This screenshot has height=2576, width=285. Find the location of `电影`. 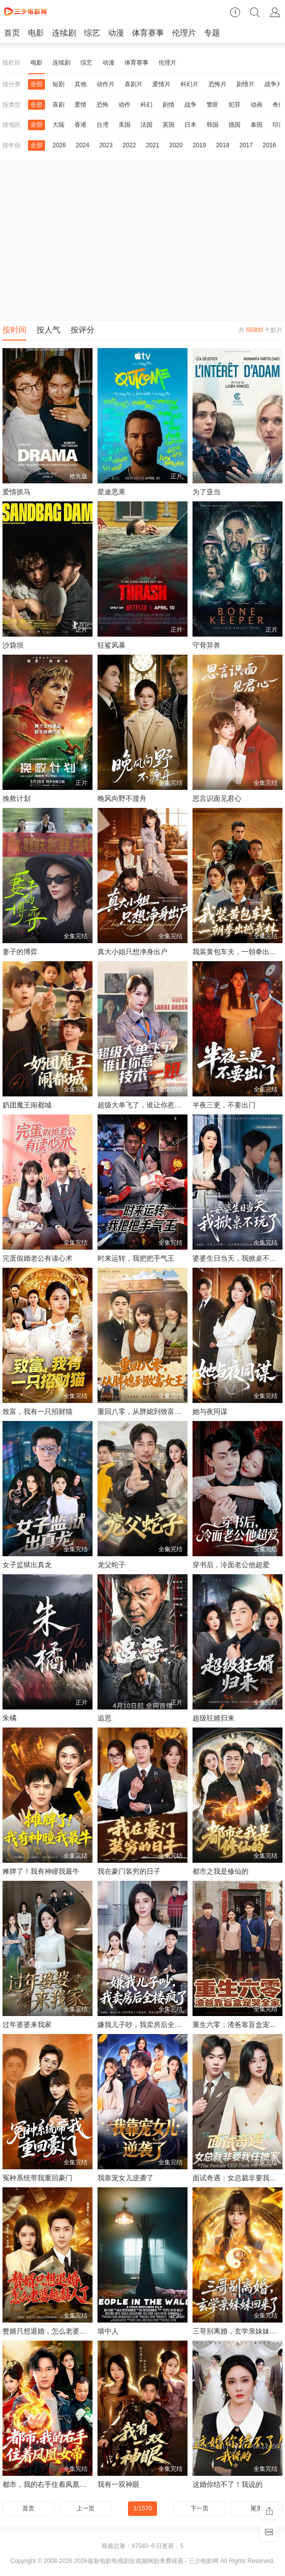

电影 is located at coordinates (36, 33).